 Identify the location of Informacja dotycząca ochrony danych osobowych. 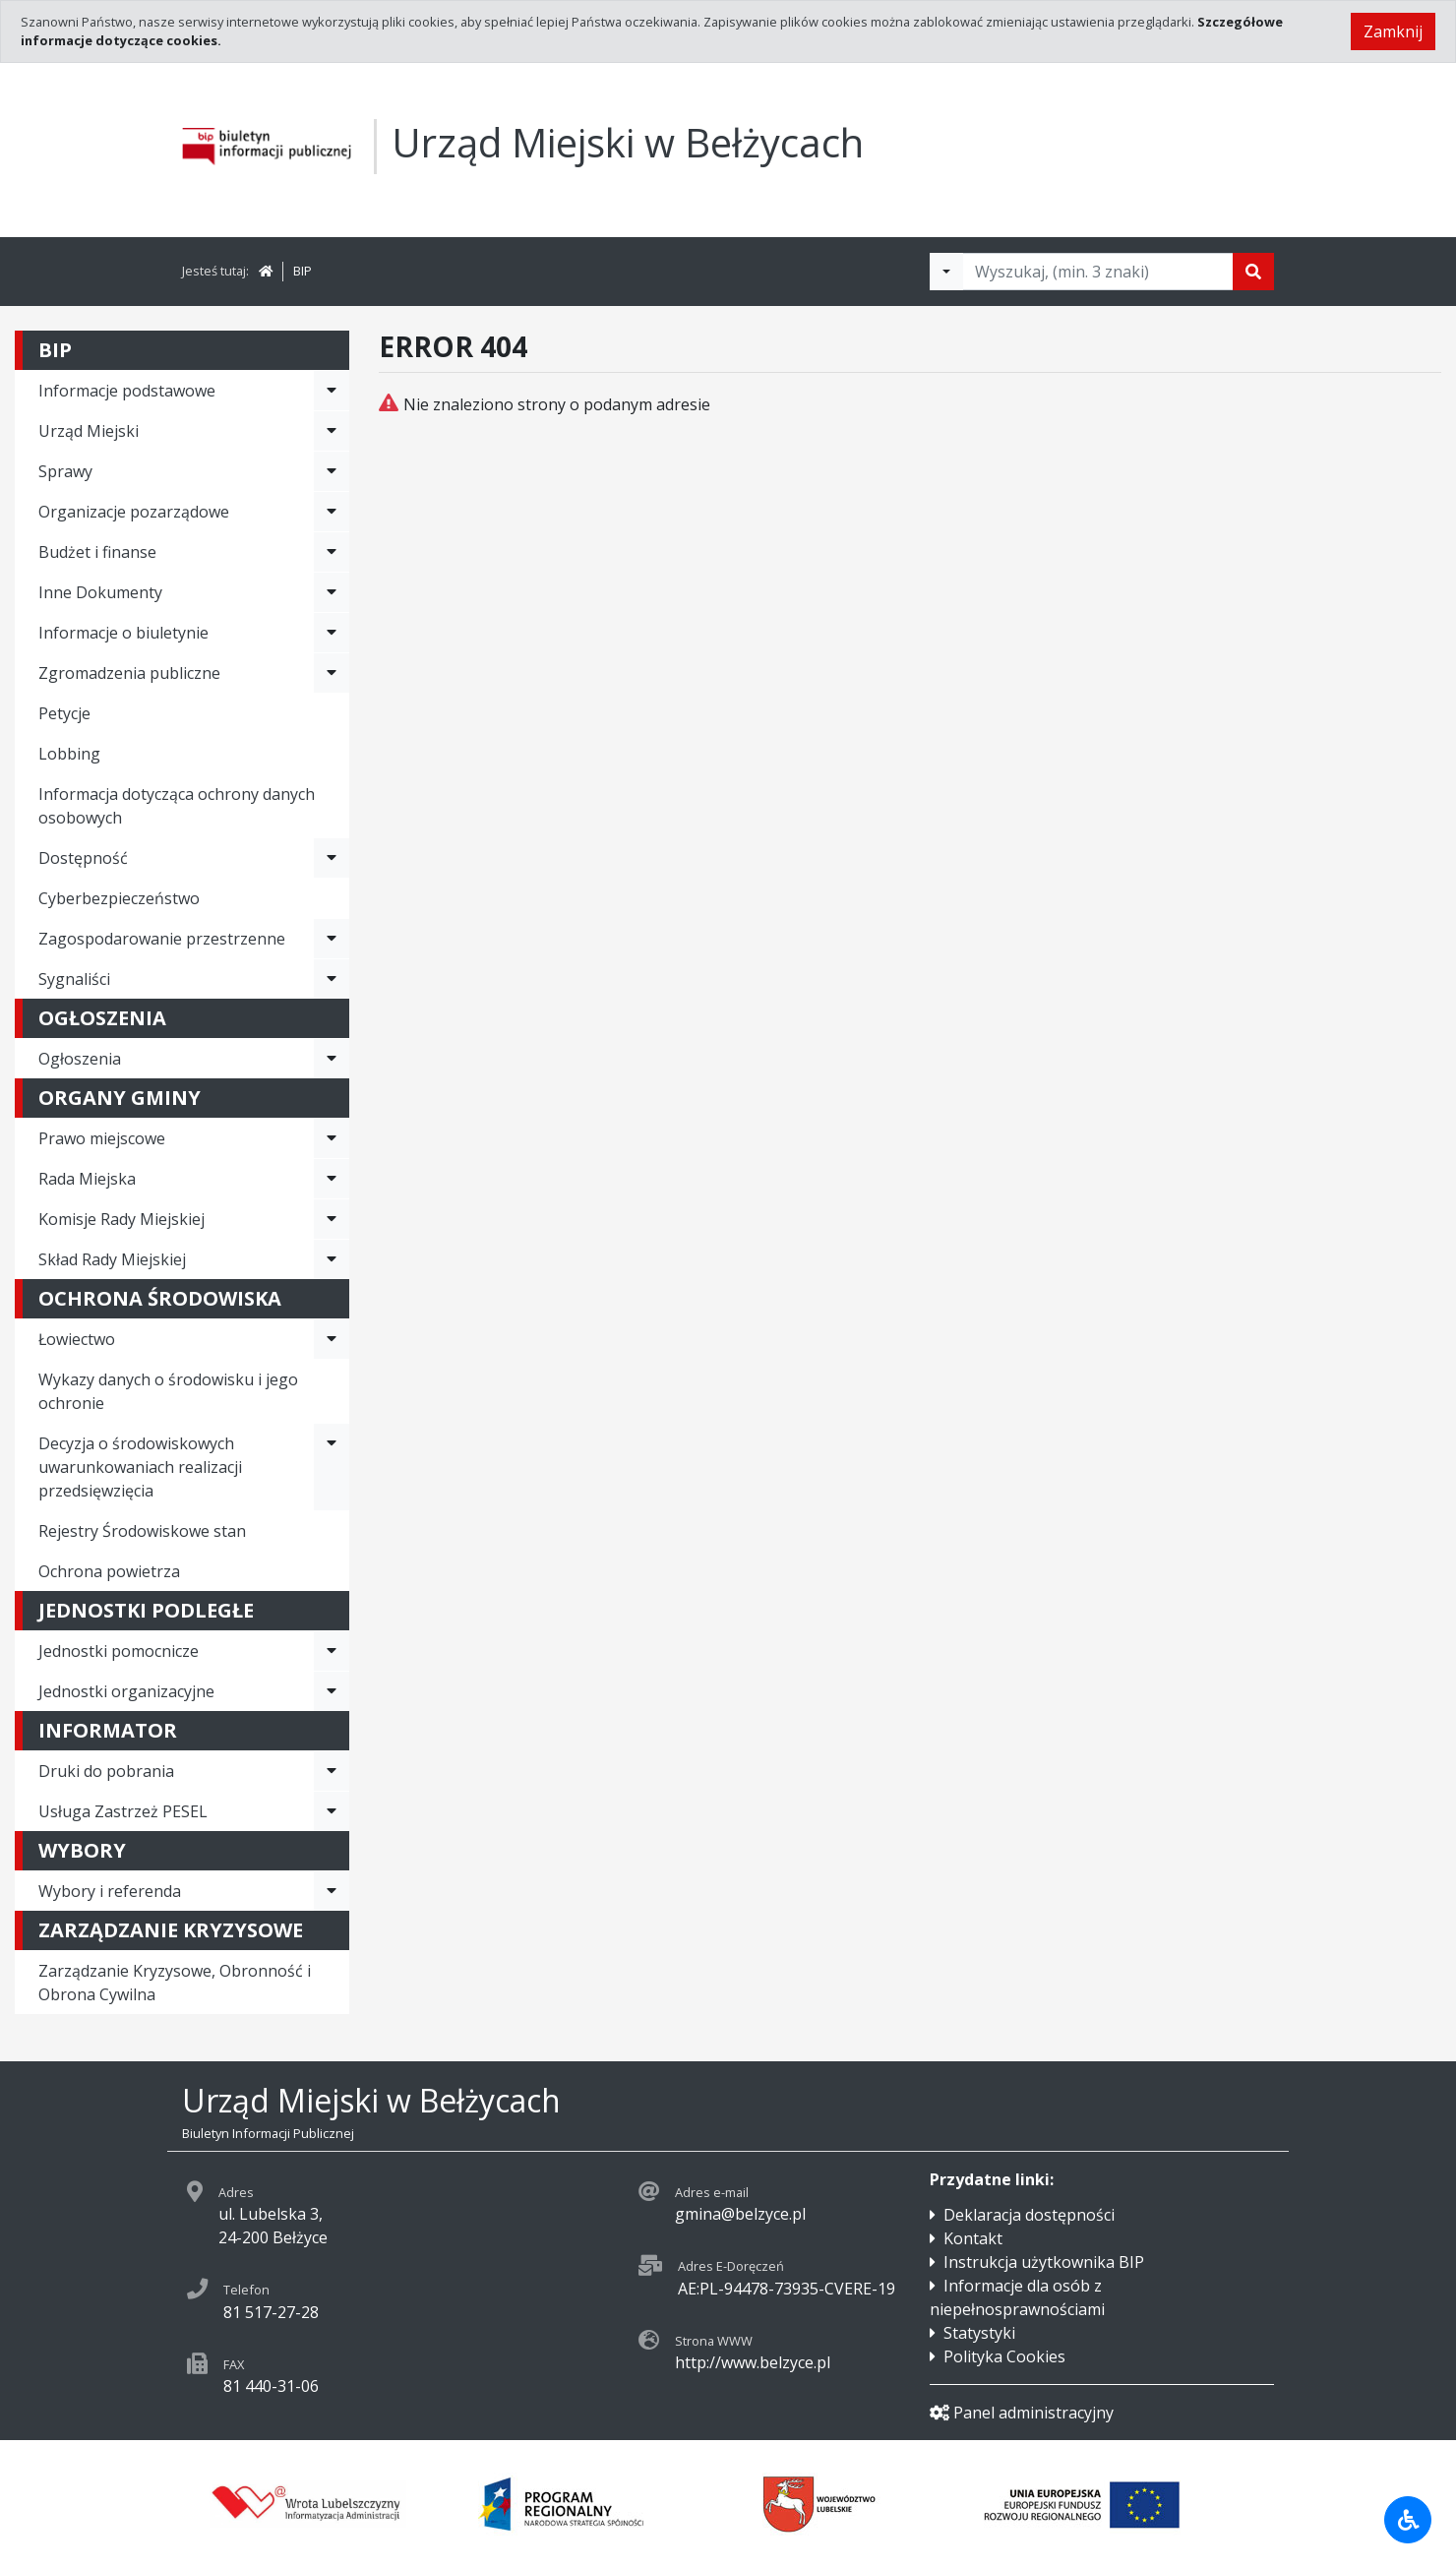
(176, 805).